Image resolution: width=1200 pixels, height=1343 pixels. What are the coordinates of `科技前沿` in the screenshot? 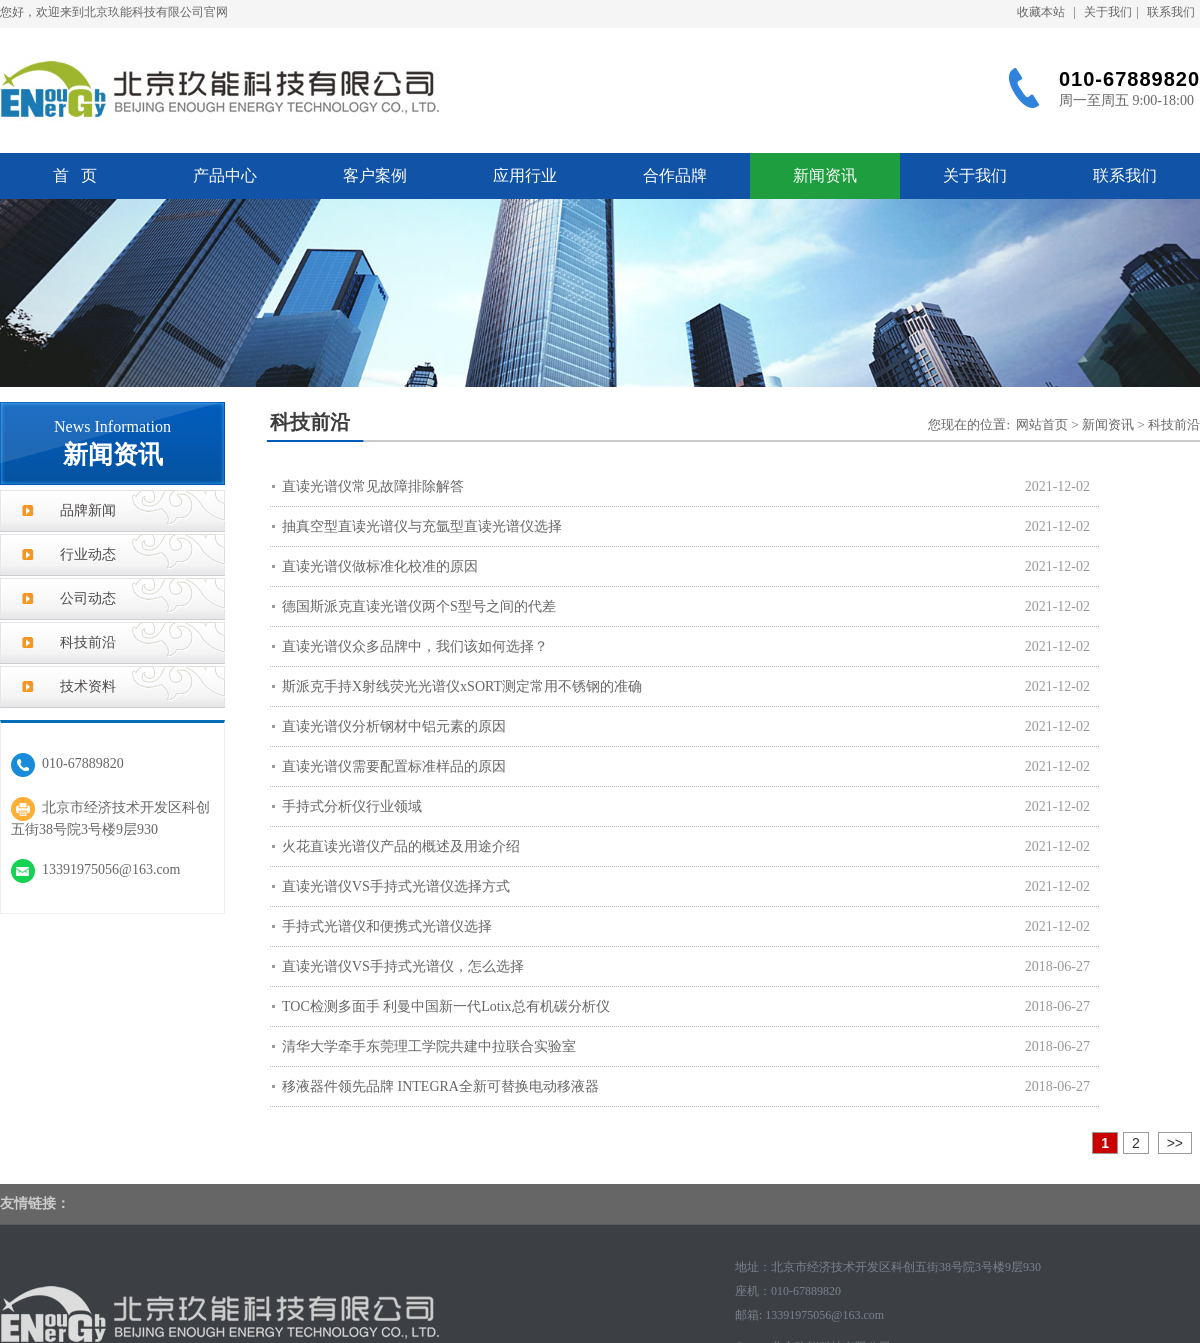 It's located at (88, 642).